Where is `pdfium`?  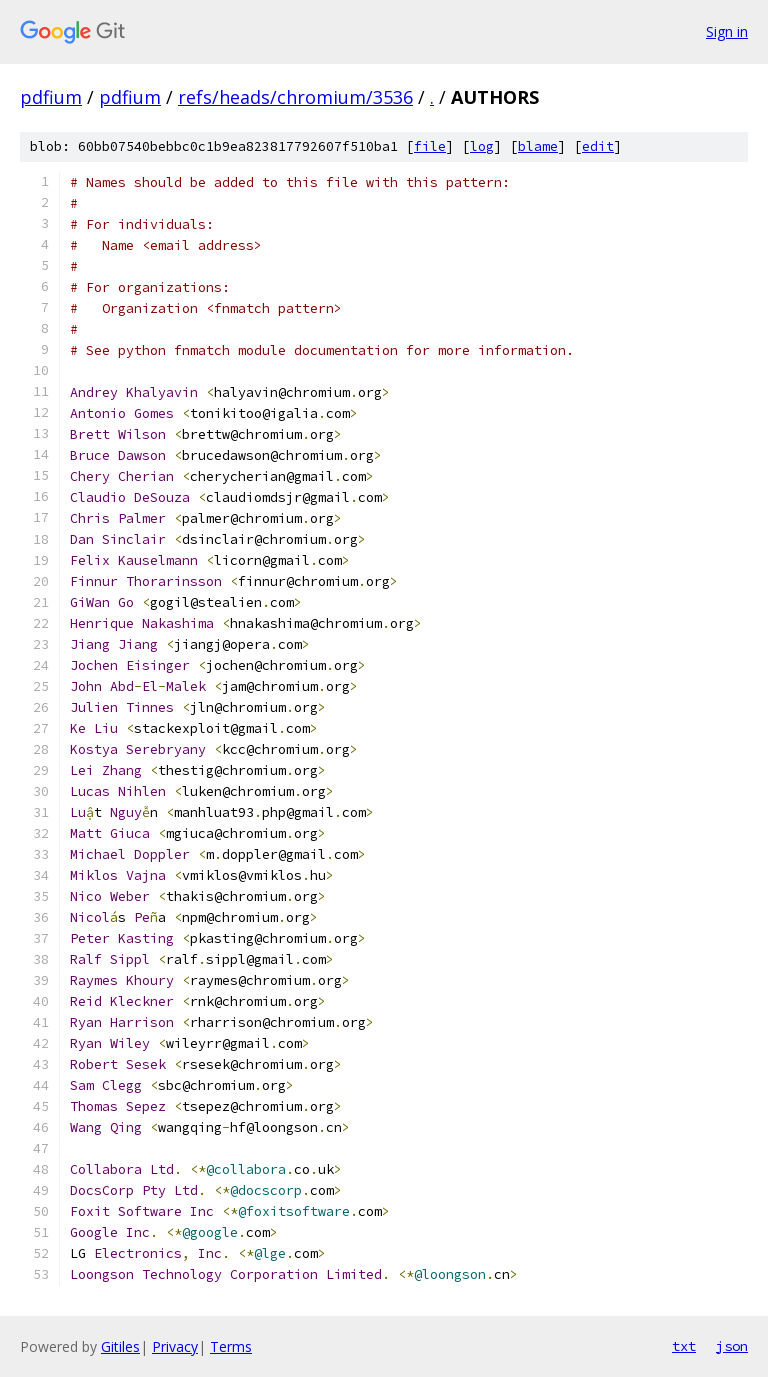
pdfium is located at coordinates (51, 97).